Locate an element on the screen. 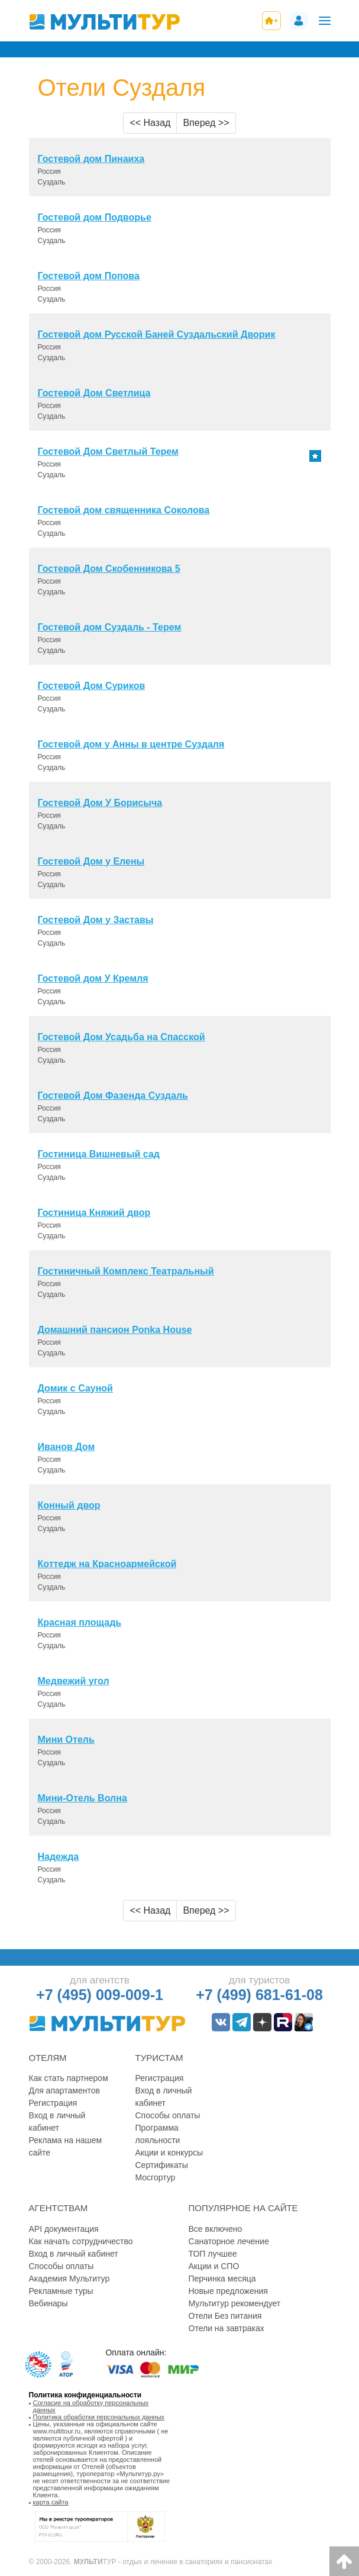 The image size is (359, 2576). API документация is located at coordinates (64, 2229).